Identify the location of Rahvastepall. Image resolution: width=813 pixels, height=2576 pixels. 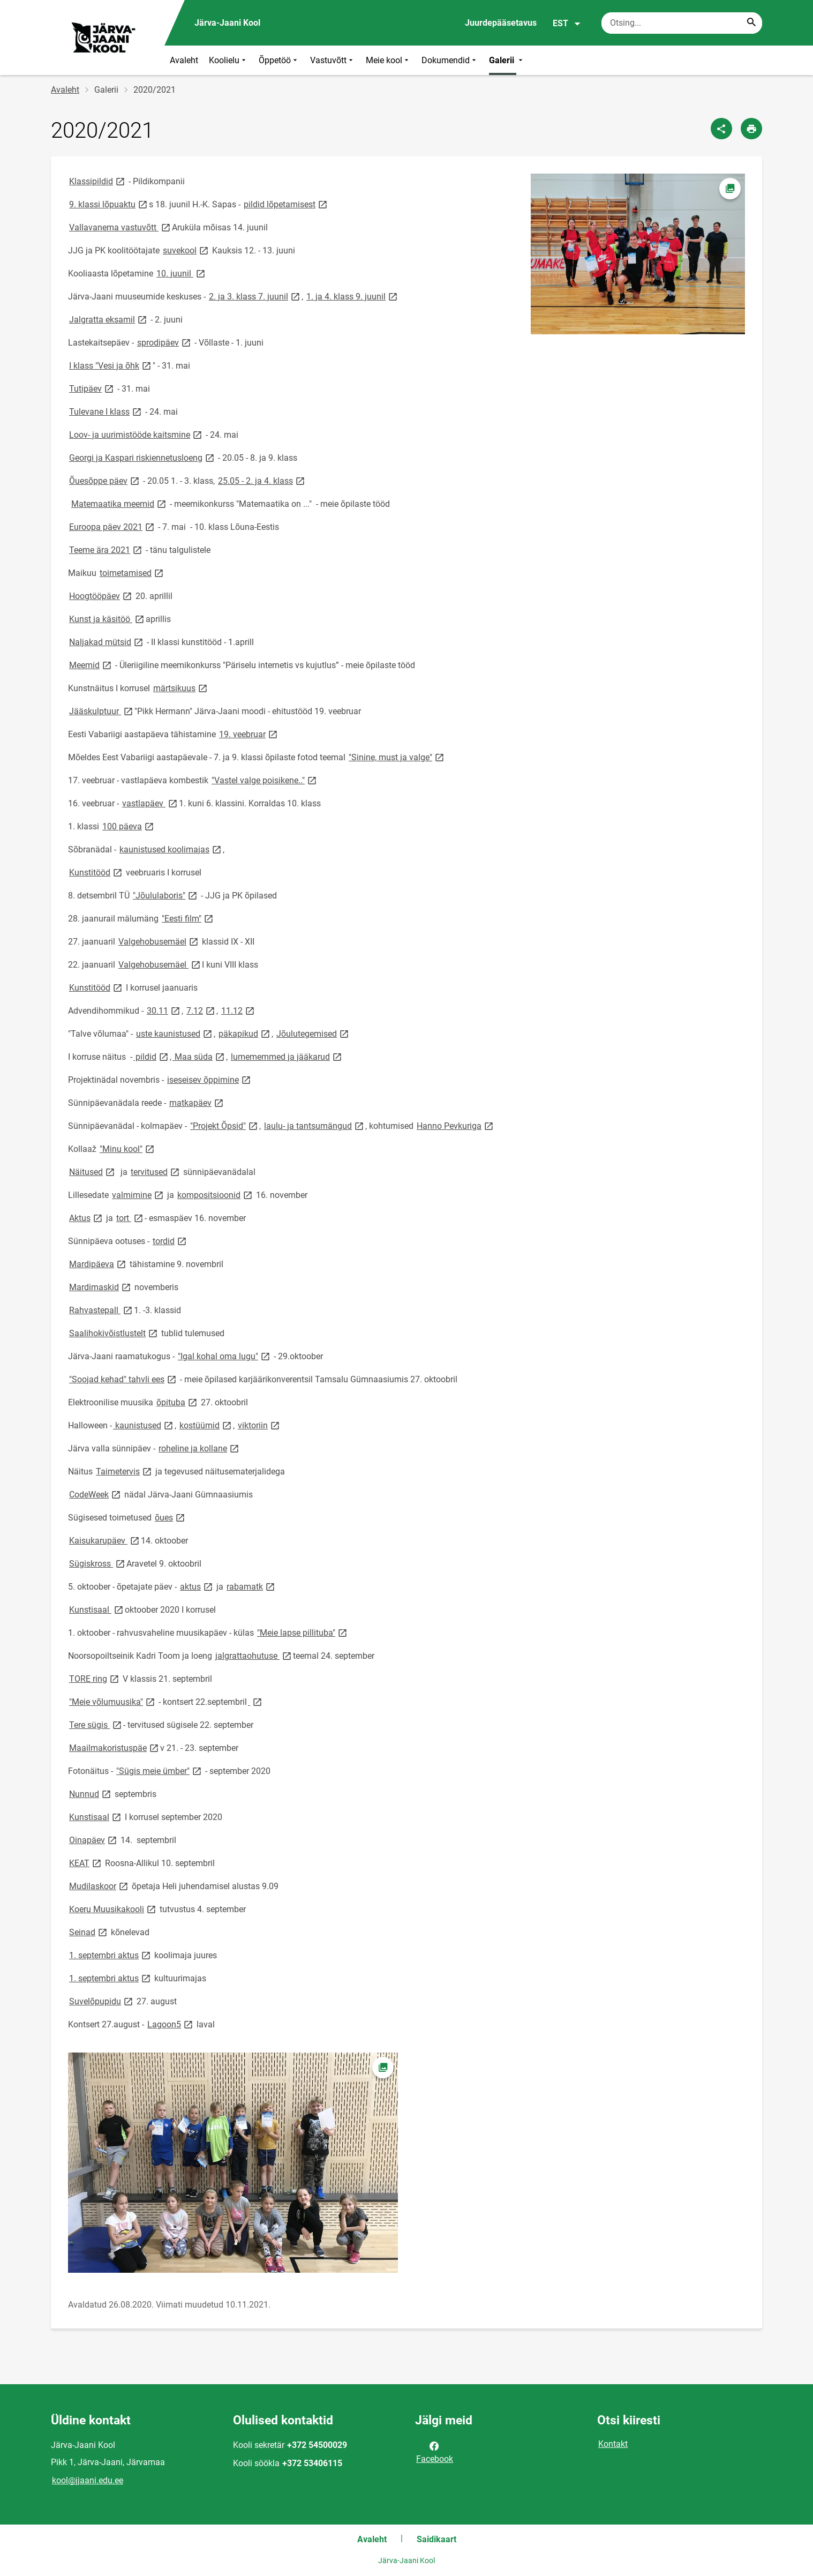
(101, 1309).